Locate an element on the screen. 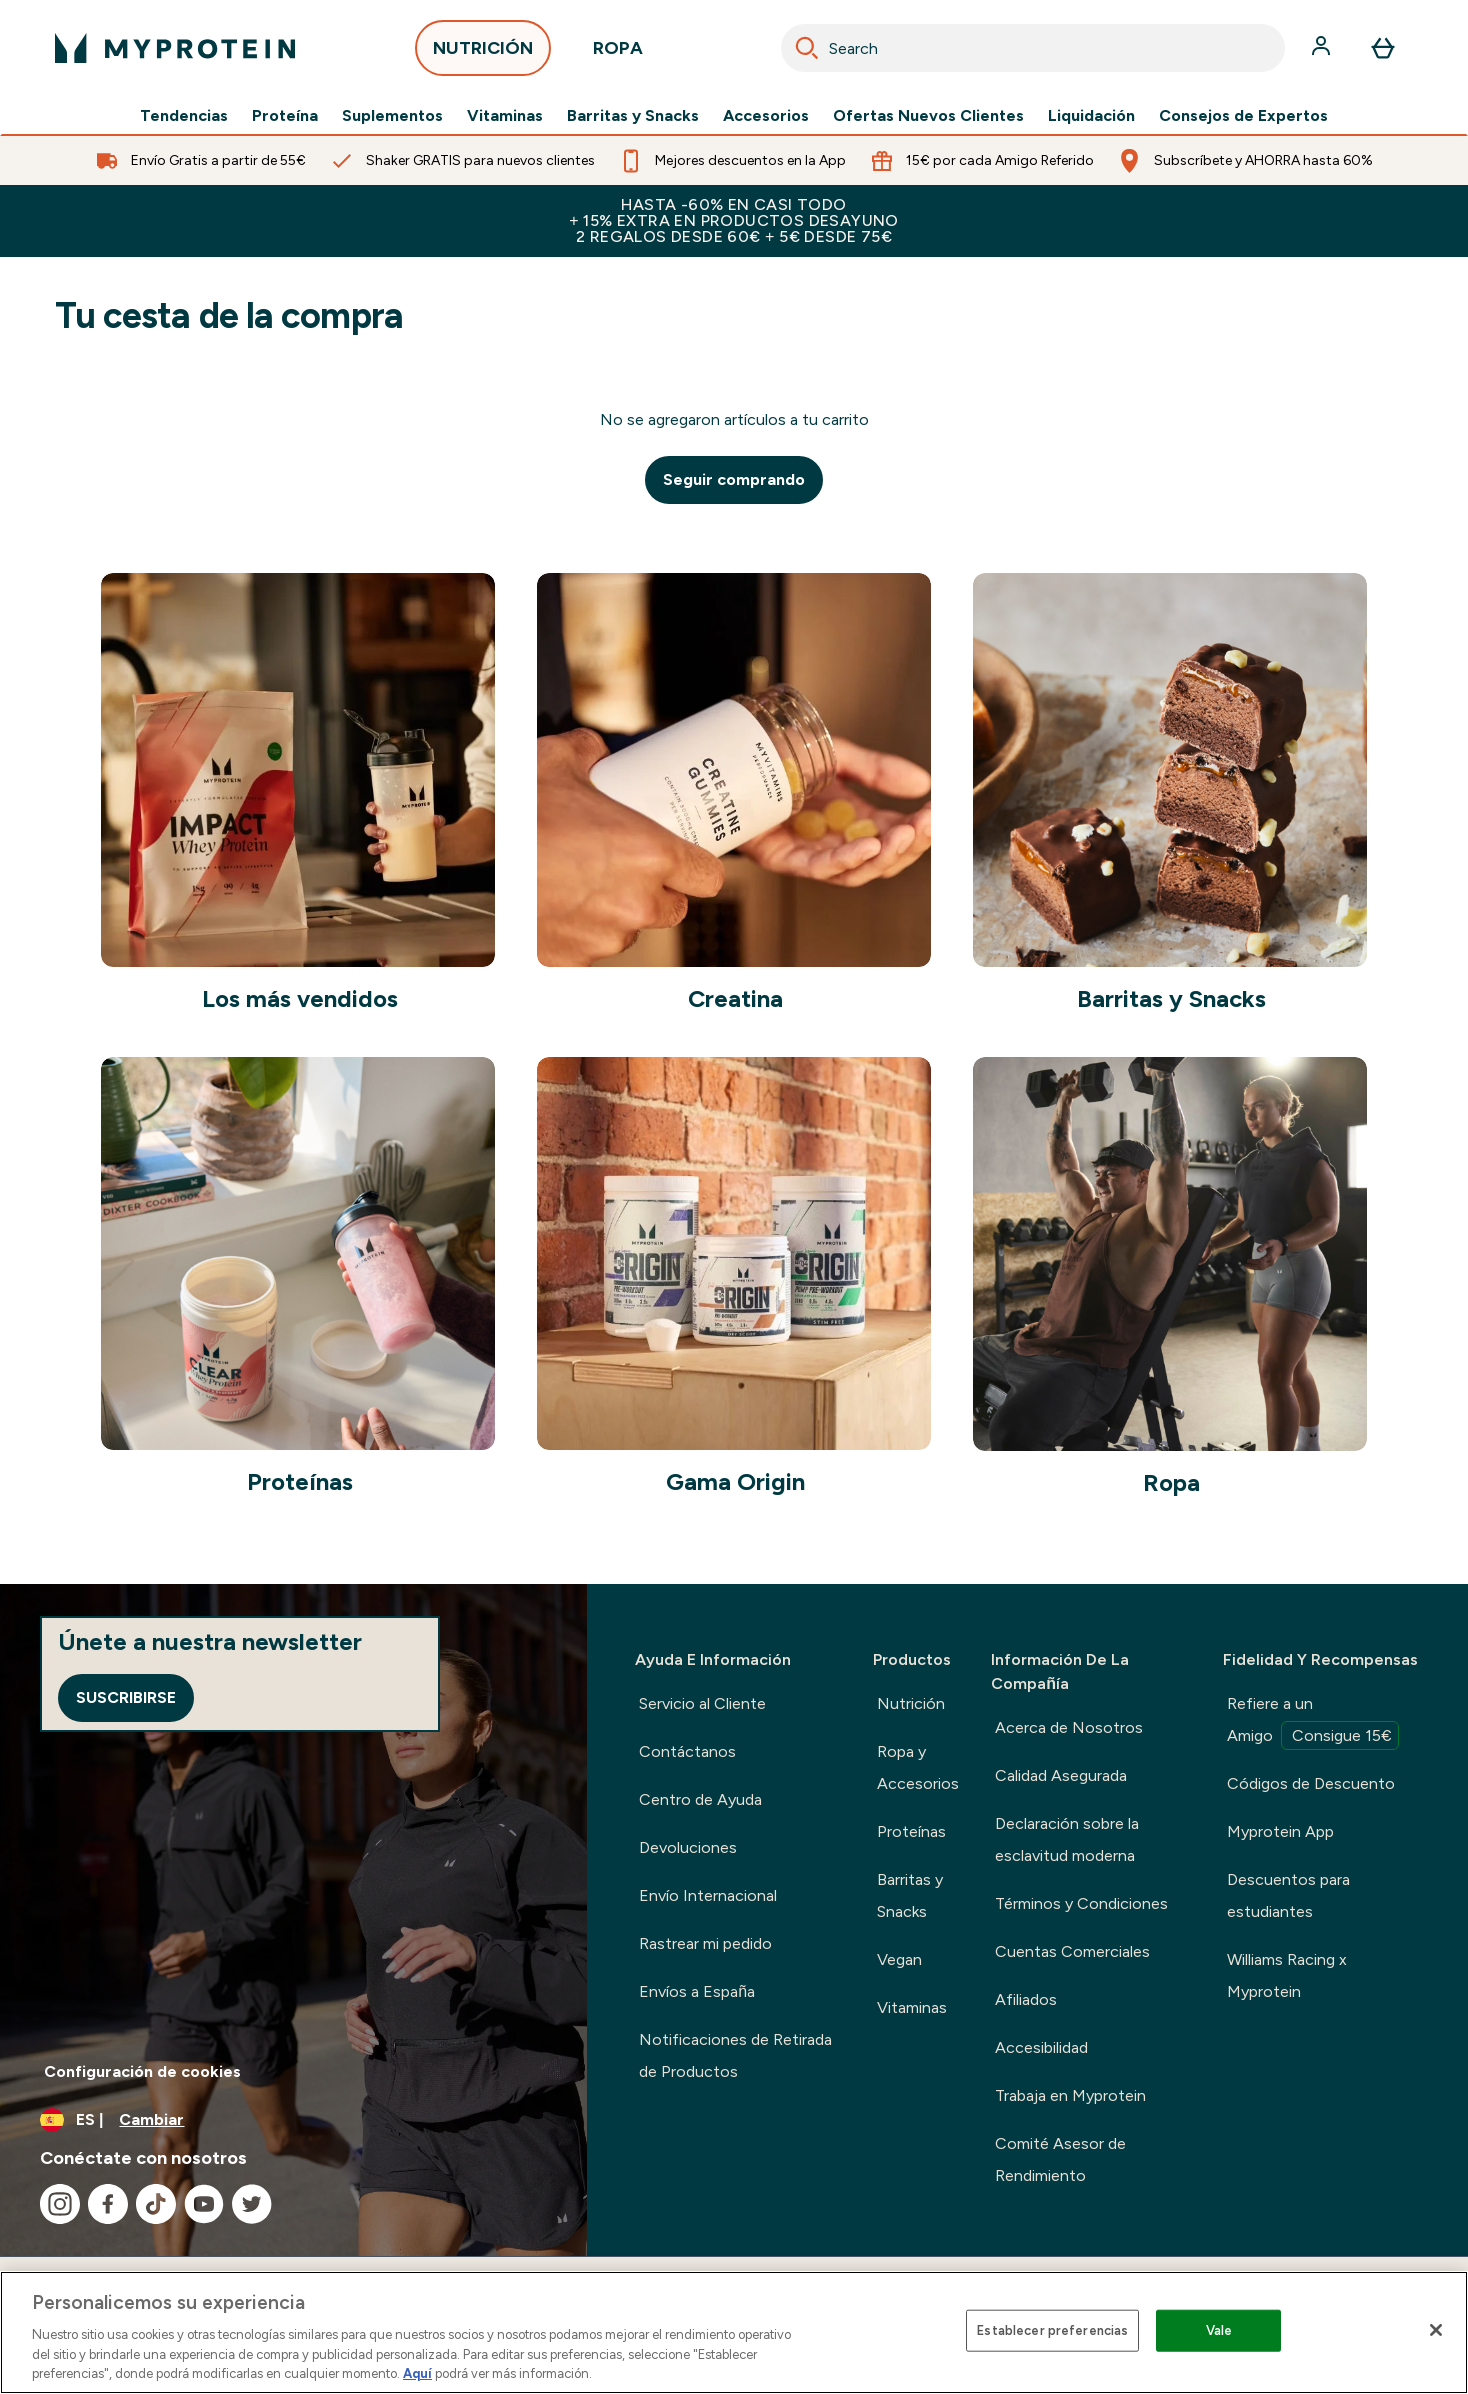 This screenshot has width=1468, height=2394. Calidad Asegurada is located at coordinates (1061, 1775).